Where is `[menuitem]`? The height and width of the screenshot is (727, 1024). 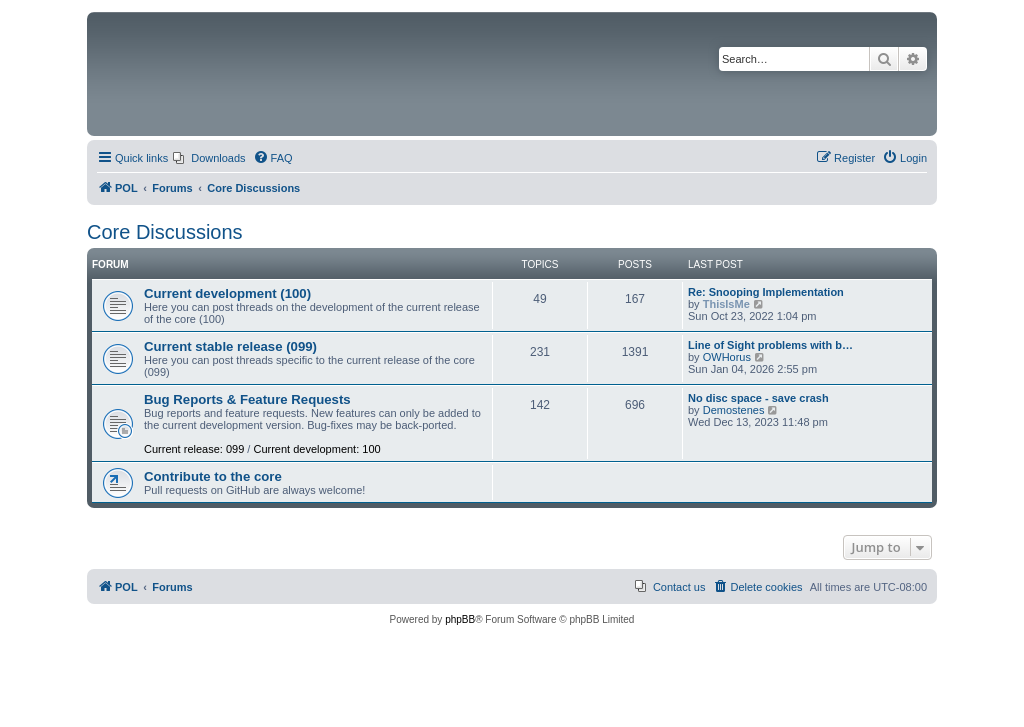 [menuitem] is located at coordinates (209, 158).